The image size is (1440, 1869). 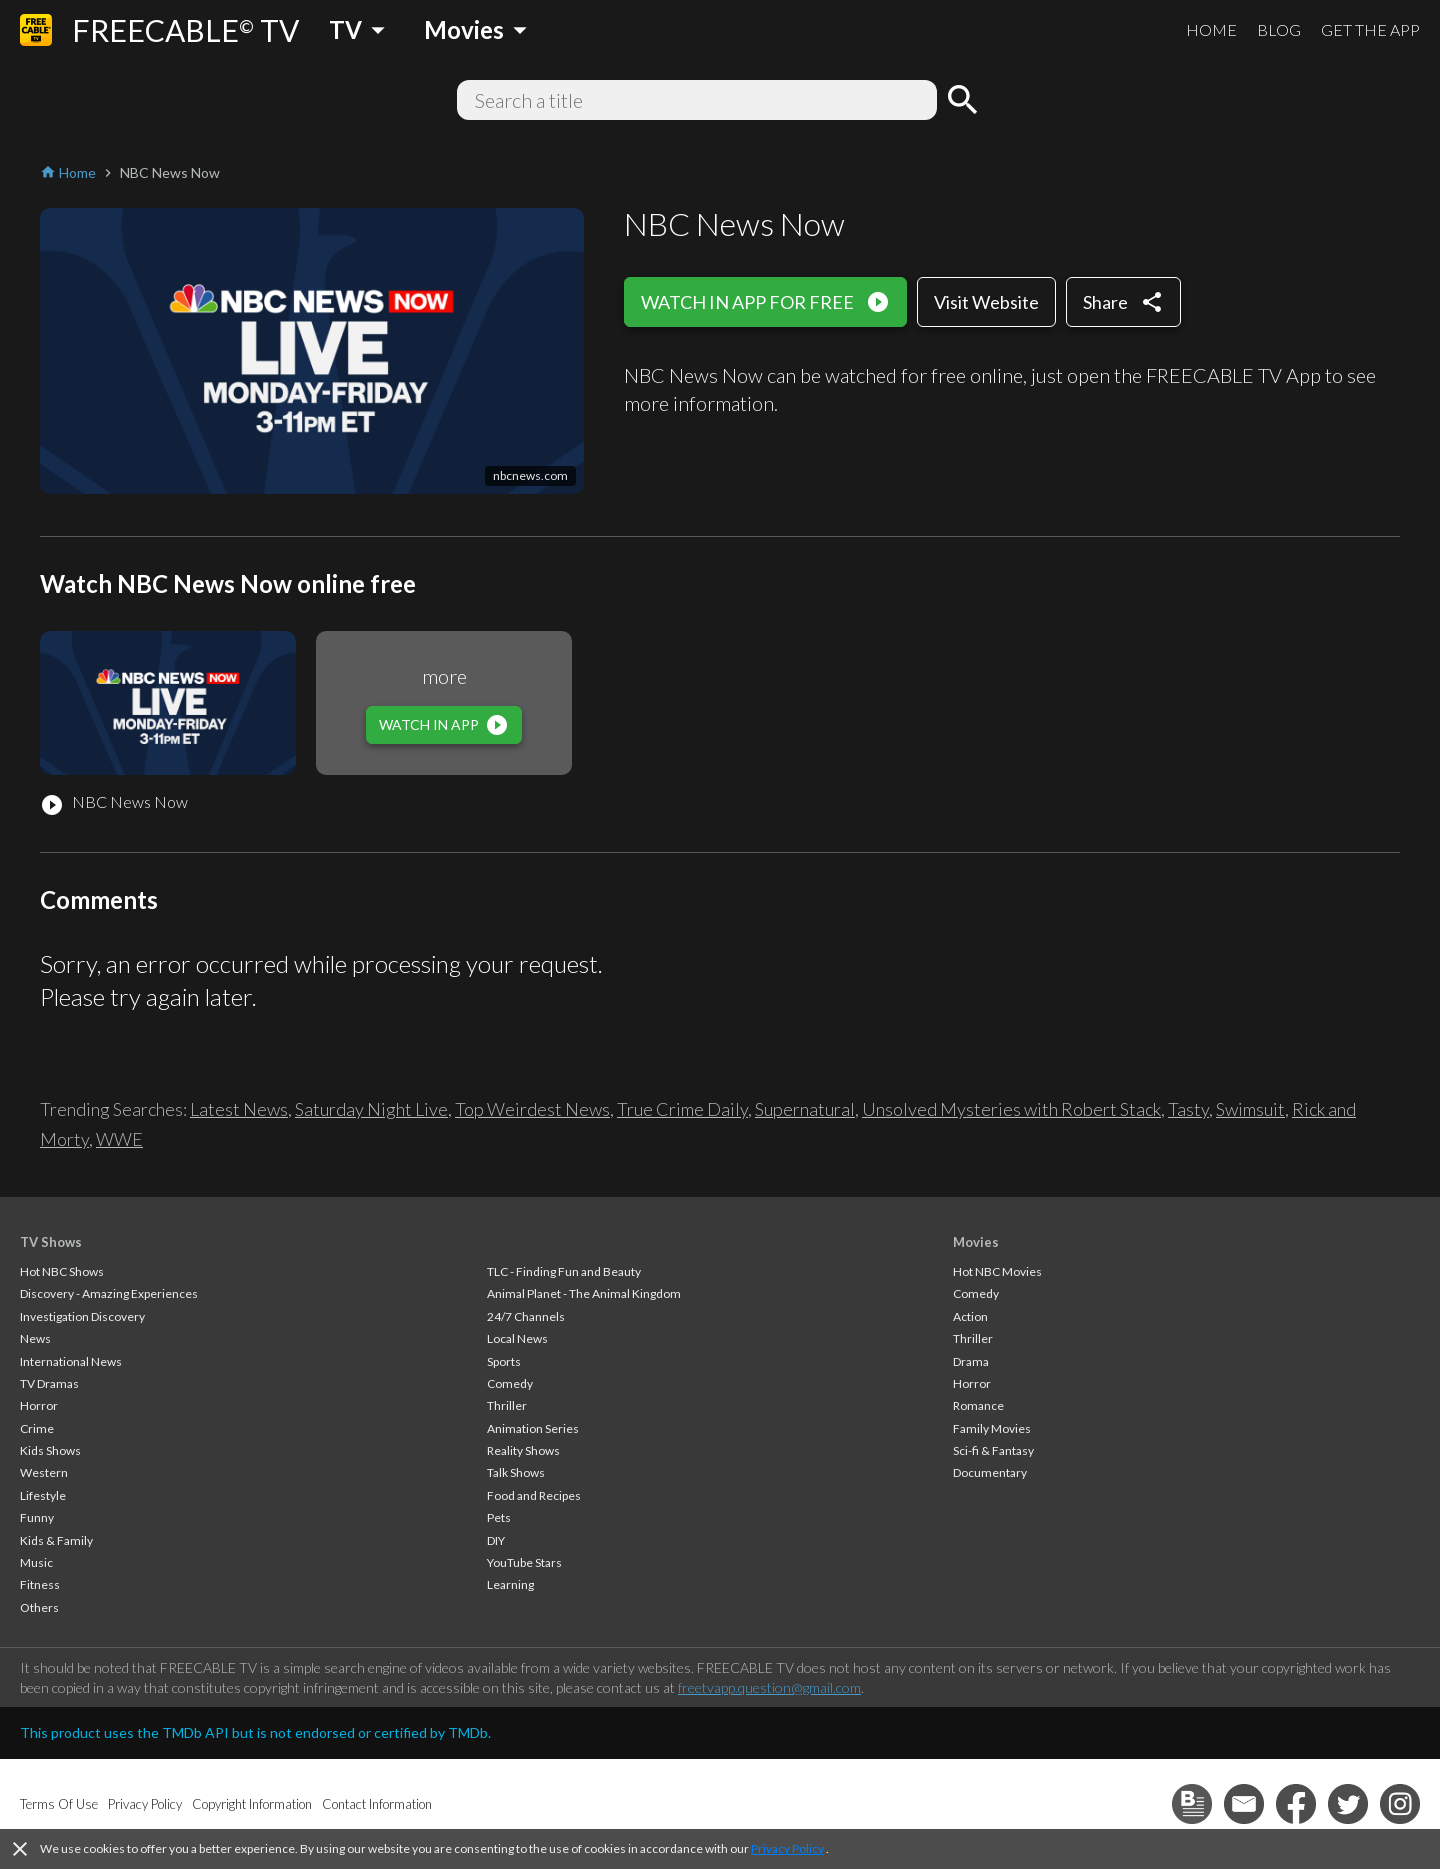 What do you see at coordinates (523, 1450) in the screenshot?
I see `Reality Shows` at bounding box center [523, 1450].